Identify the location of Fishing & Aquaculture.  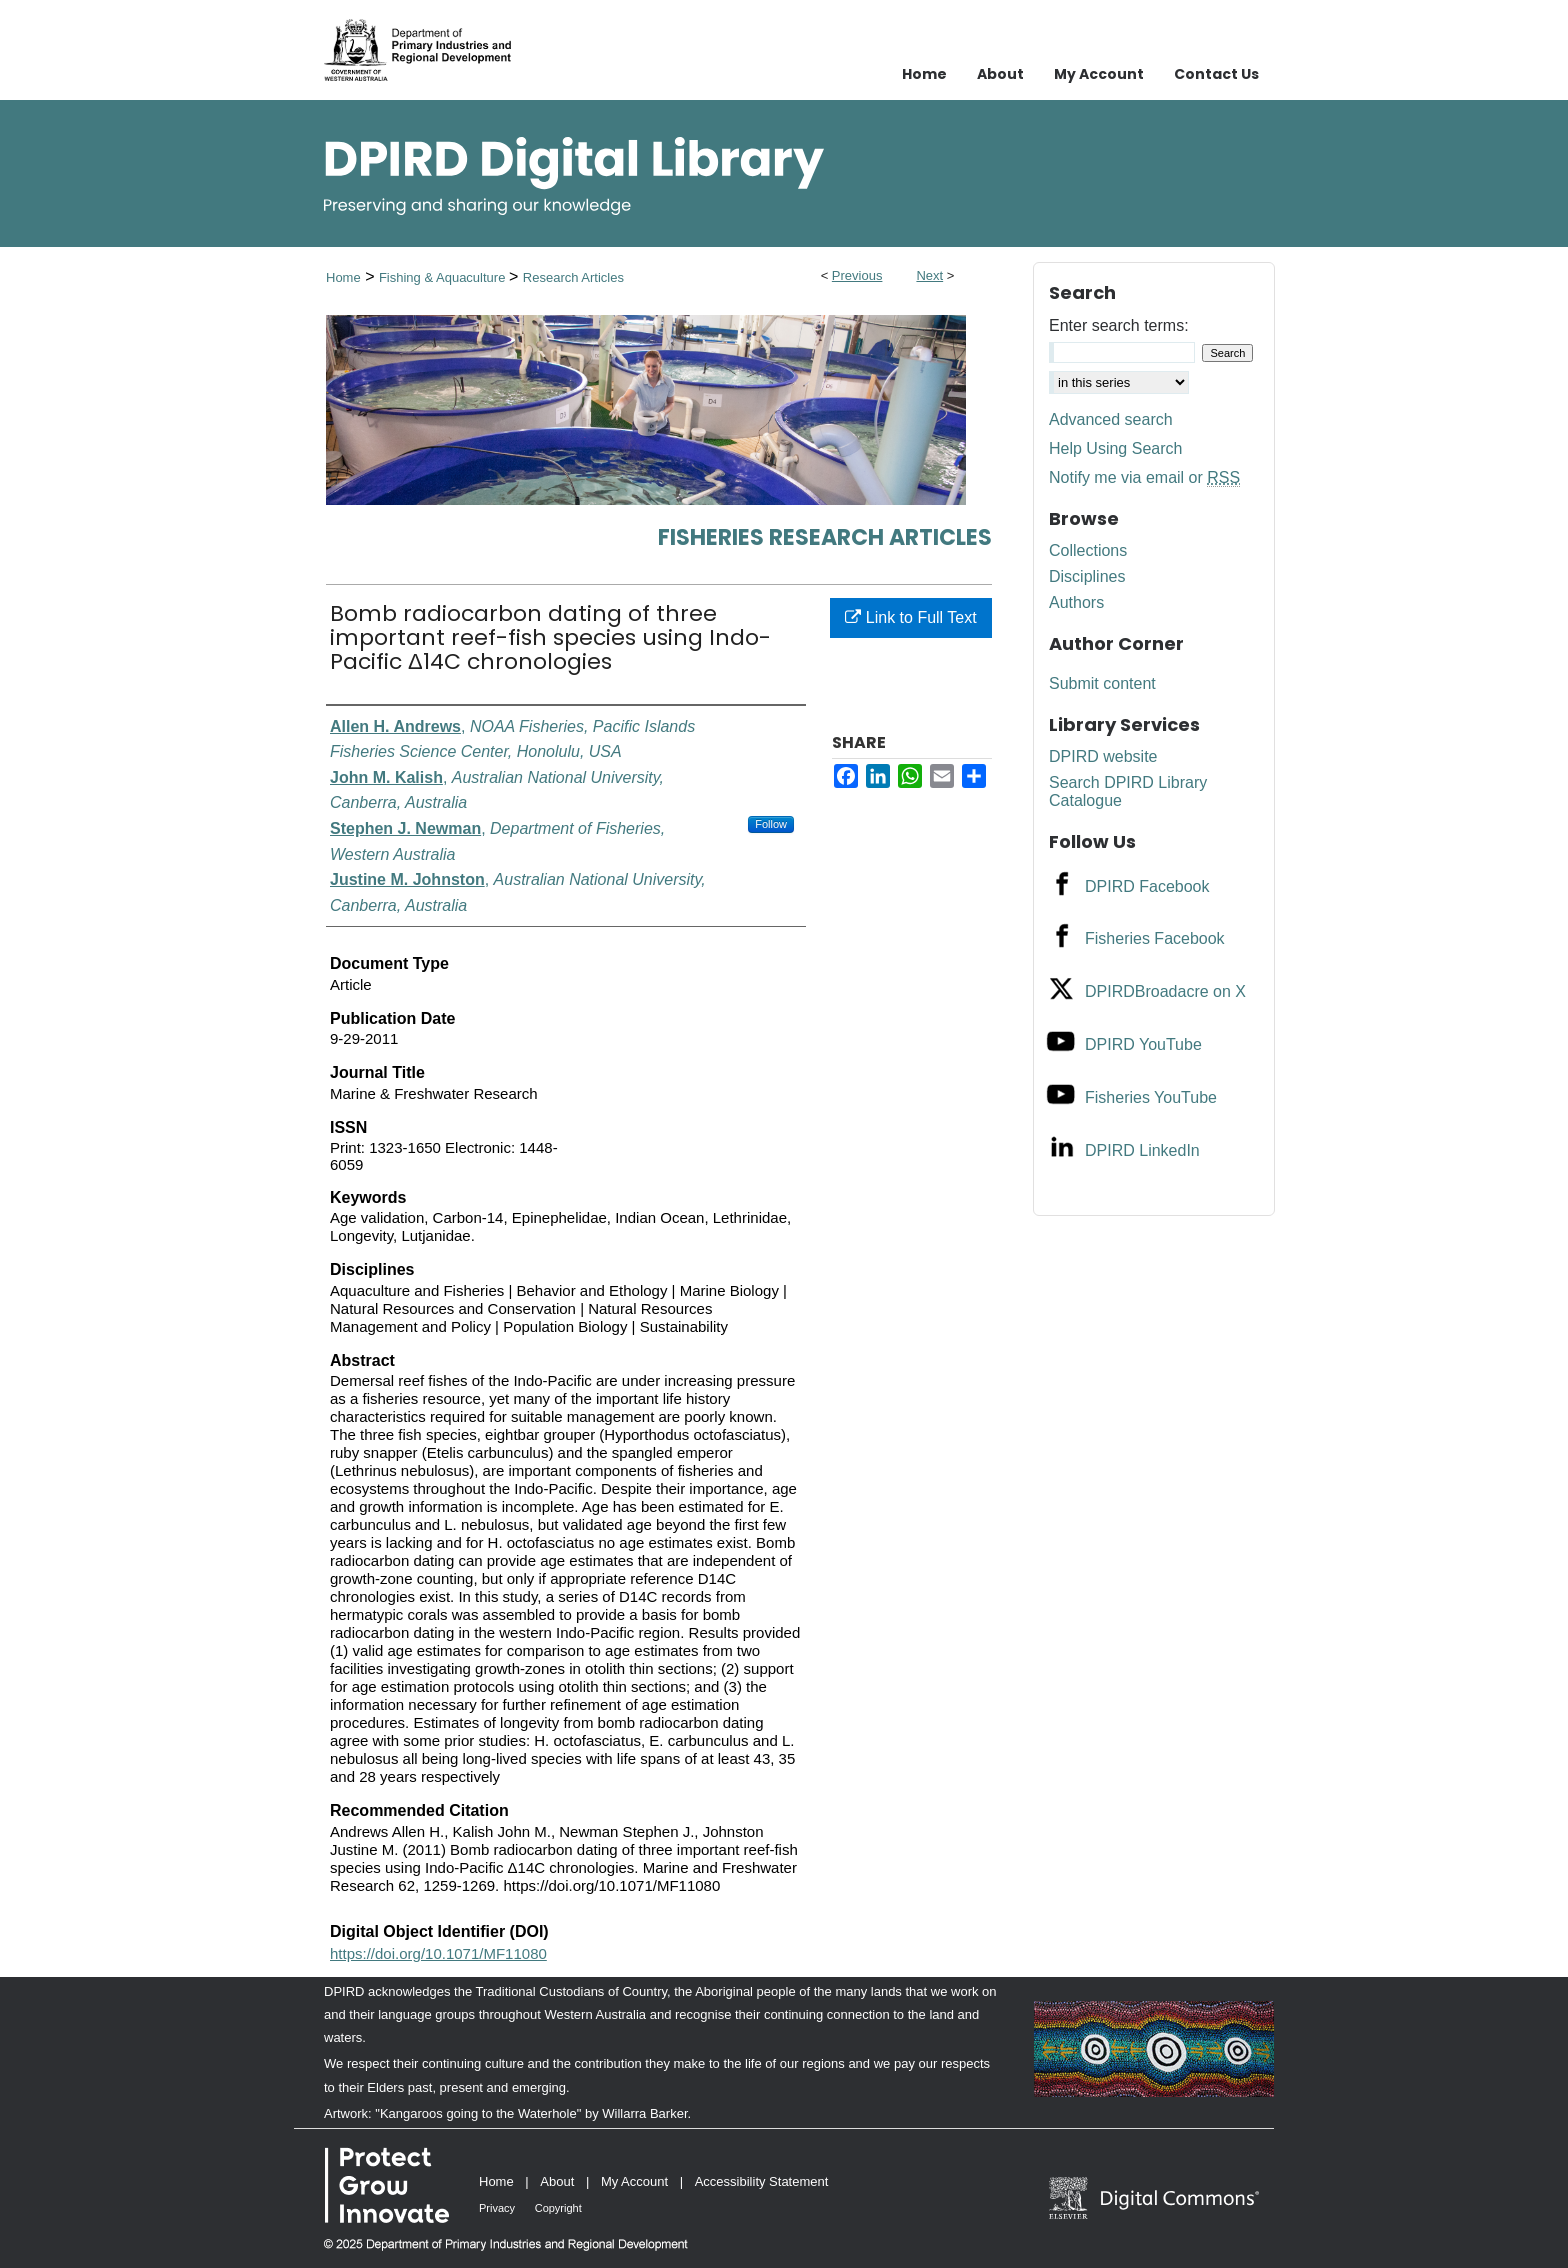
(444, 277).